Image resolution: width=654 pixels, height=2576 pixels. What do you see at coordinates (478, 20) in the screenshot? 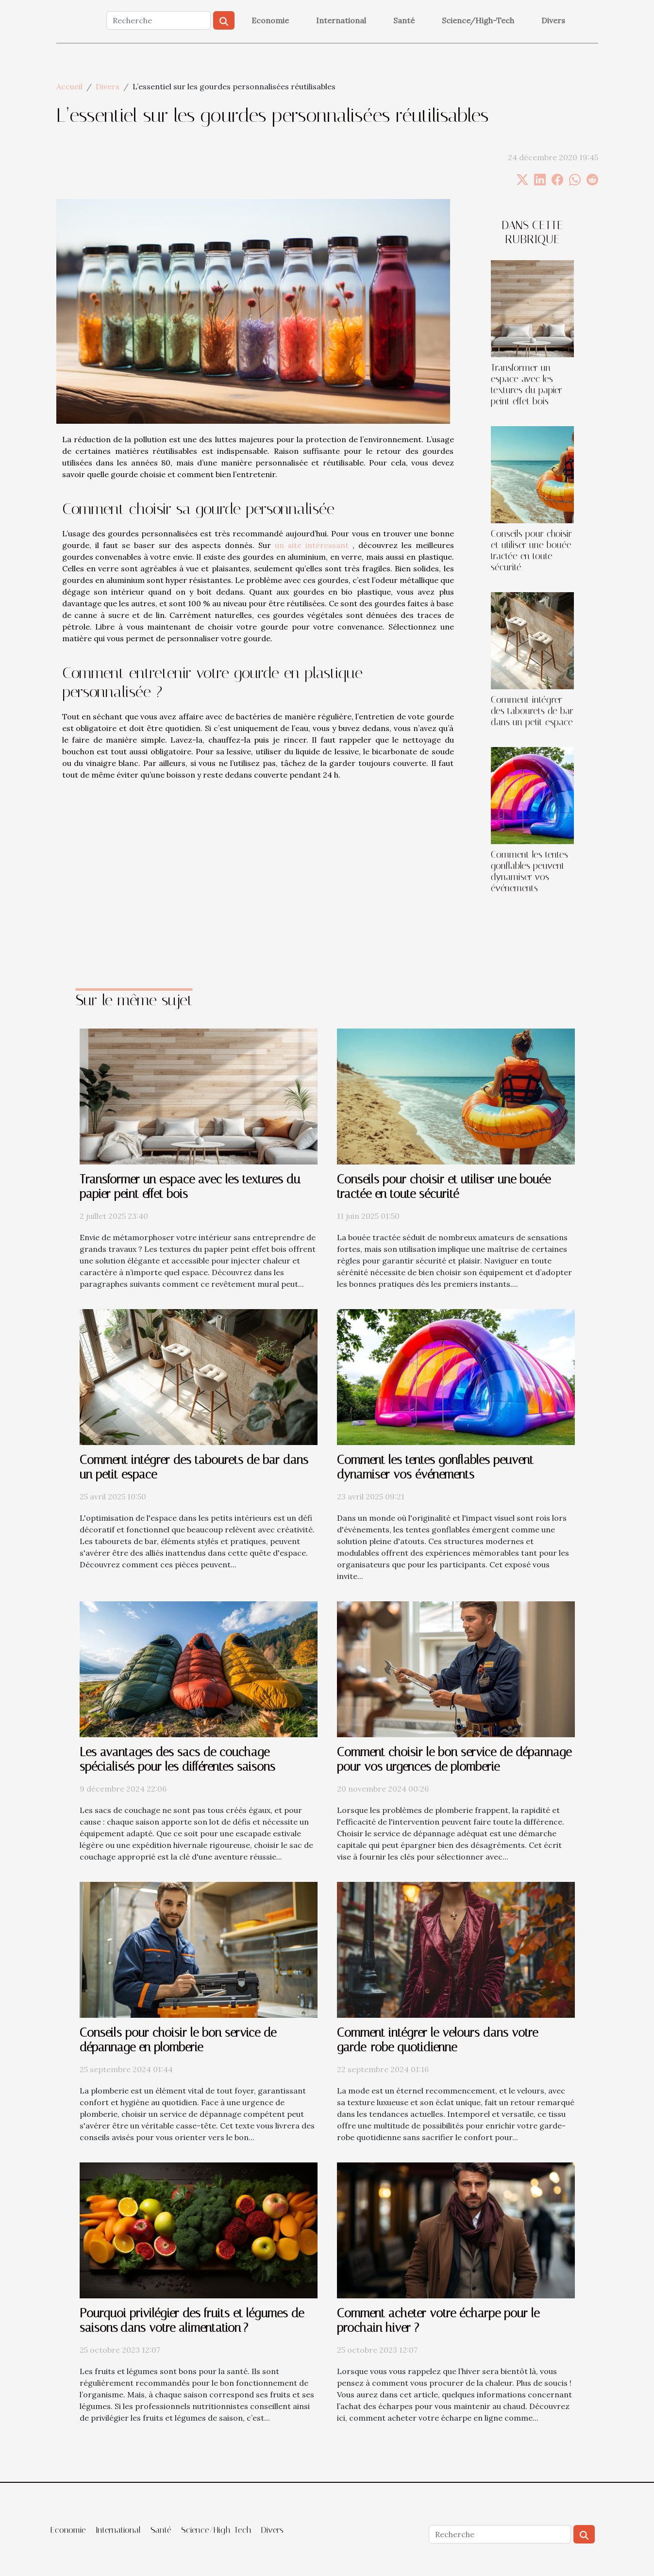
I see `Science/High-Tech` at bounding box center [478, 20].